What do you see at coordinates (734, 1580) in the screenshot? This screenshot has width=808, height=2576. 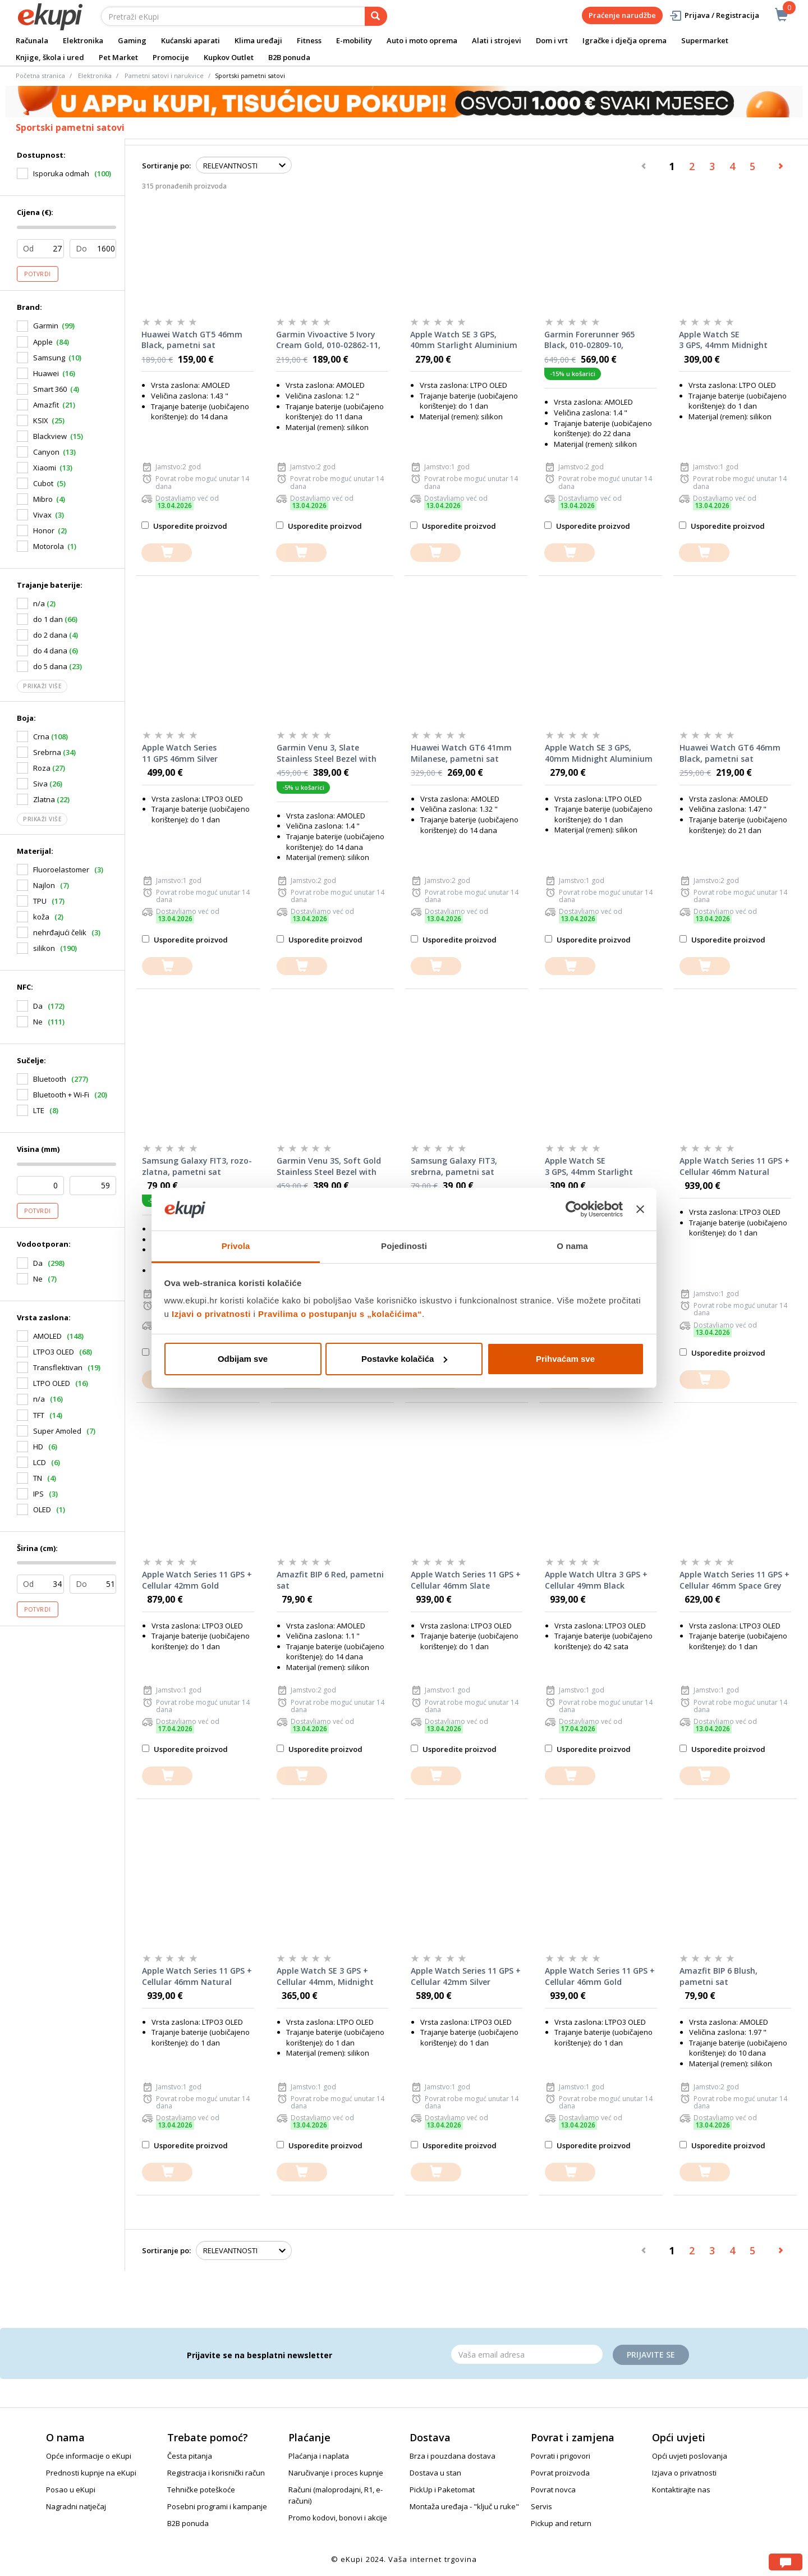 I see `Apple Watch Series 11 GPS + Cellular 46mm Space Grey Aluminium Case with Black Sport Band S/M, pametni sat` at bounding box center [734, 1580].